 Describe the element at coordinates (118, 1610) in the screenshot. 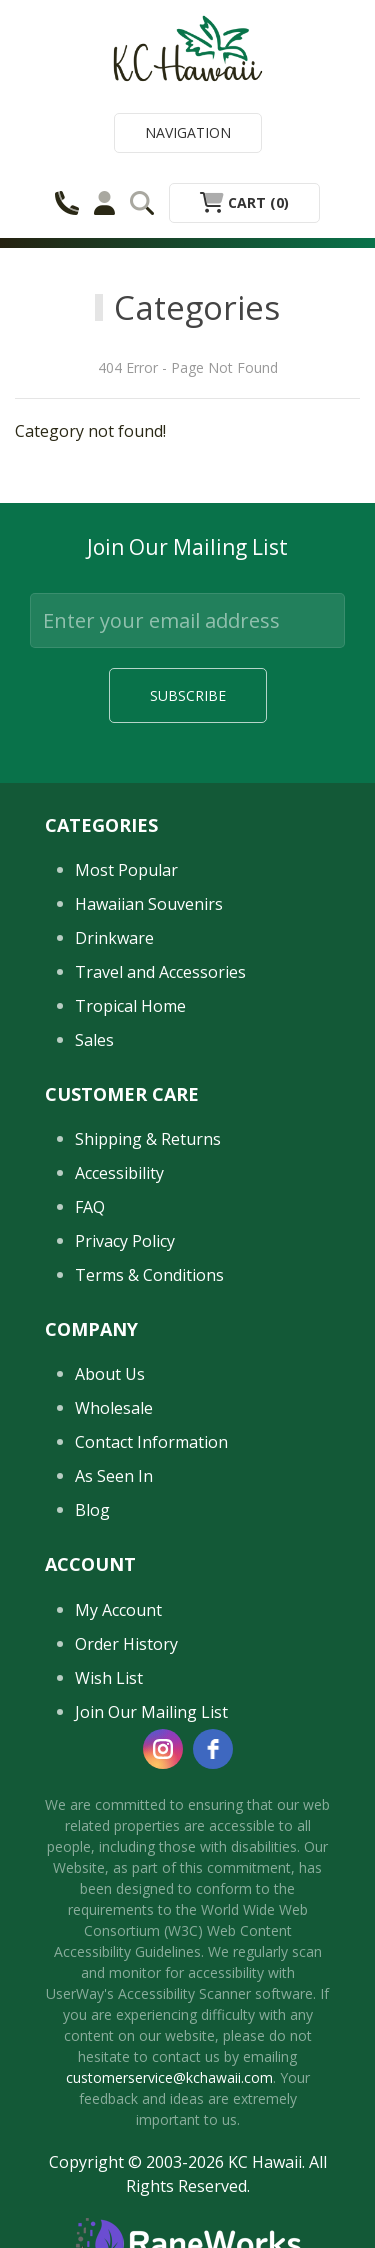

I see `My Account` at that location.